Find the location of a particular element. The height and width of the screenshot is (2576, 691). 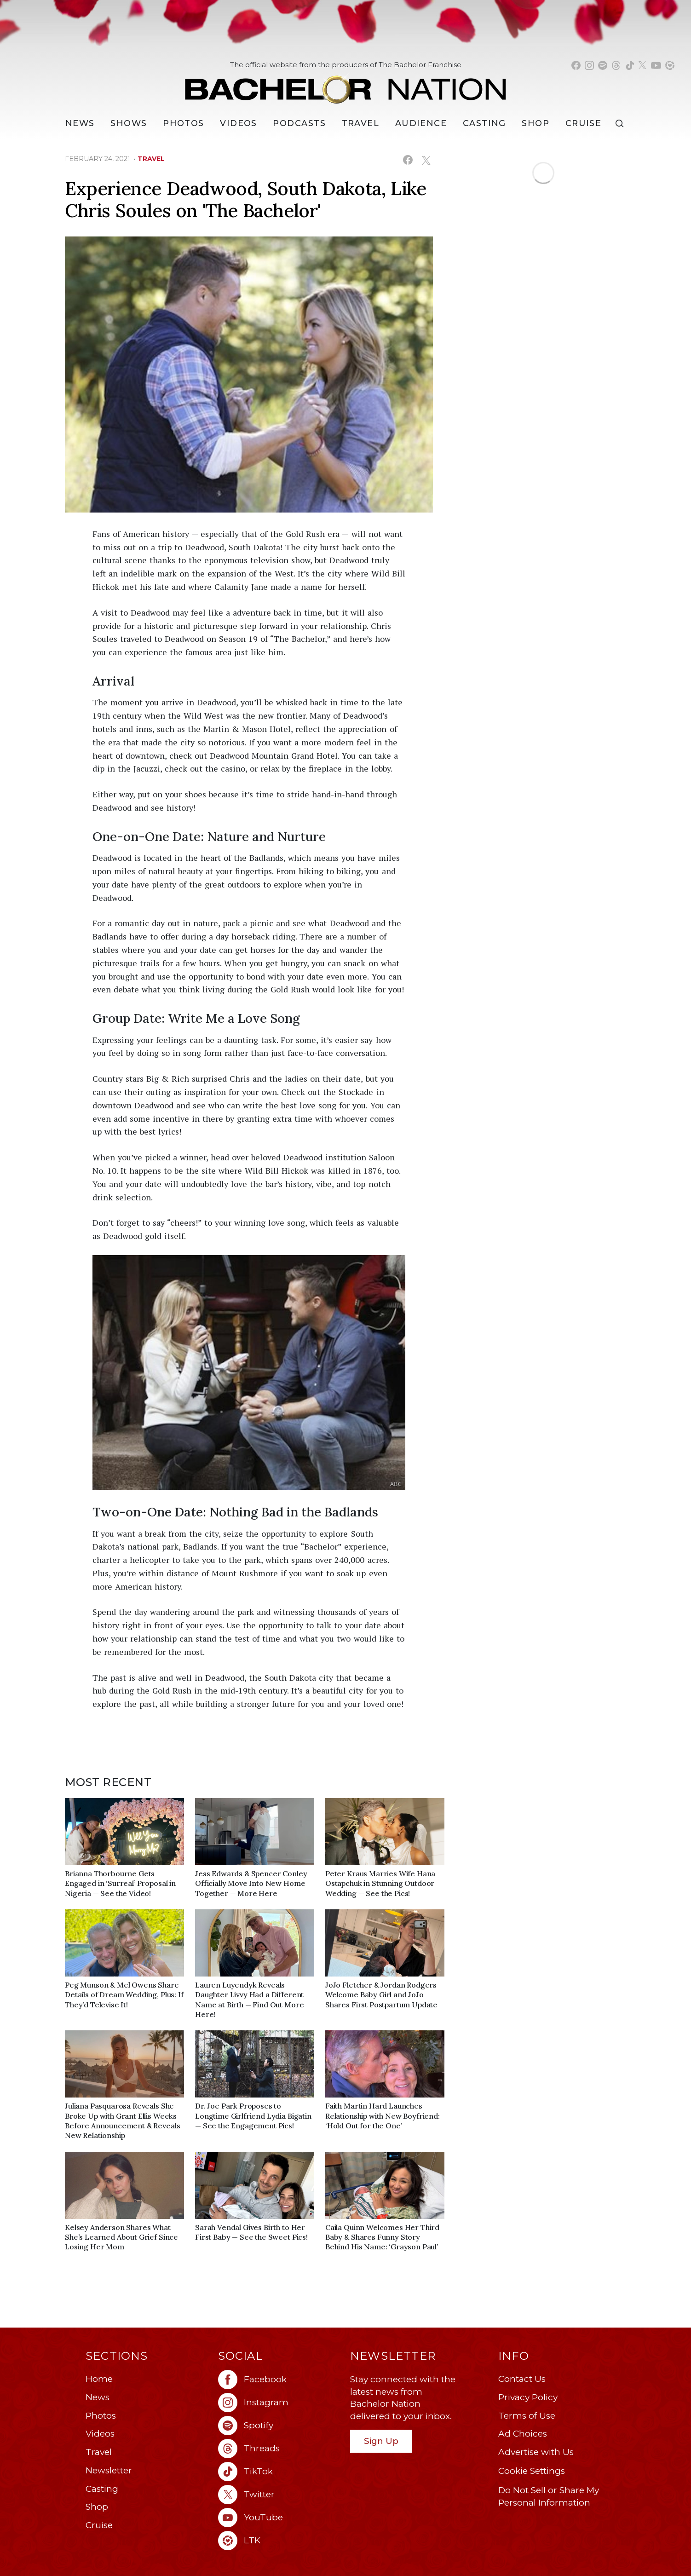

[Bachelor Nation ltk (opens in a new window)] is located at coordinates (279, 2540).